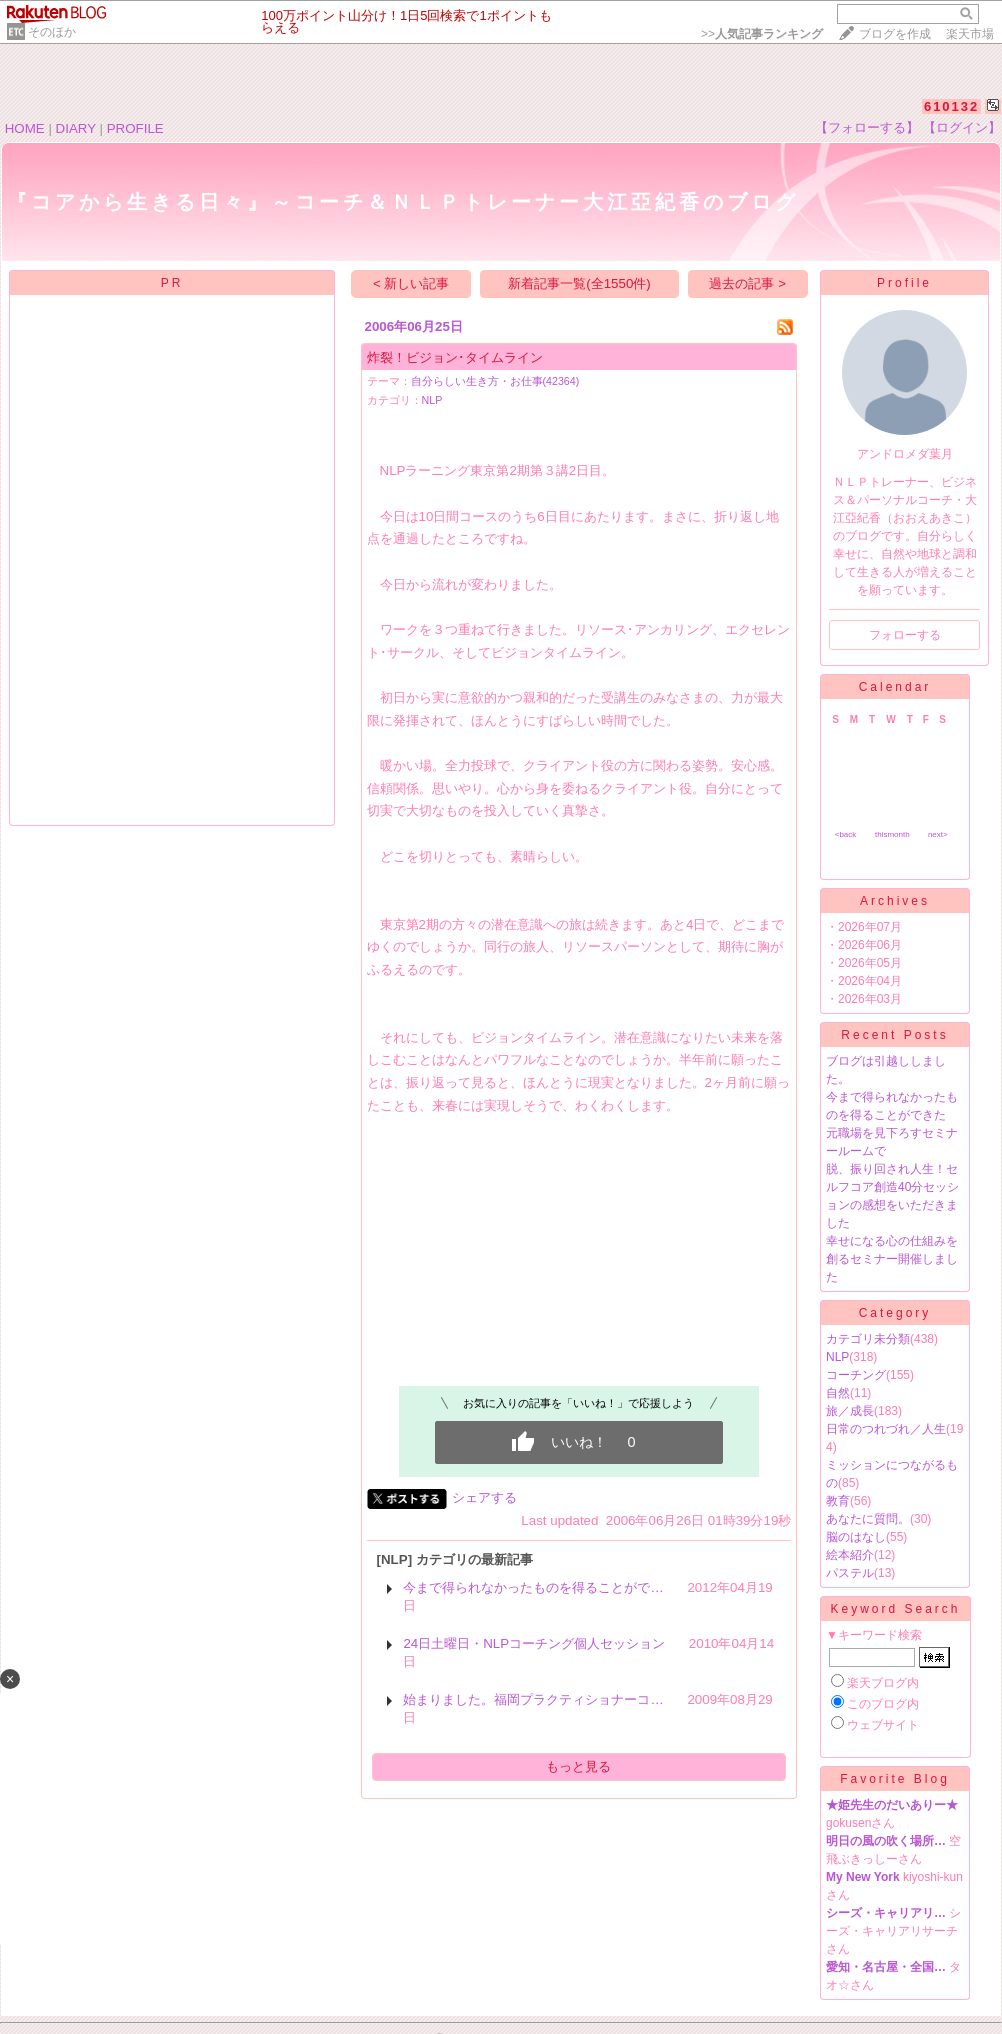  I want to click on 過去の記事 >, so click(747, 283).